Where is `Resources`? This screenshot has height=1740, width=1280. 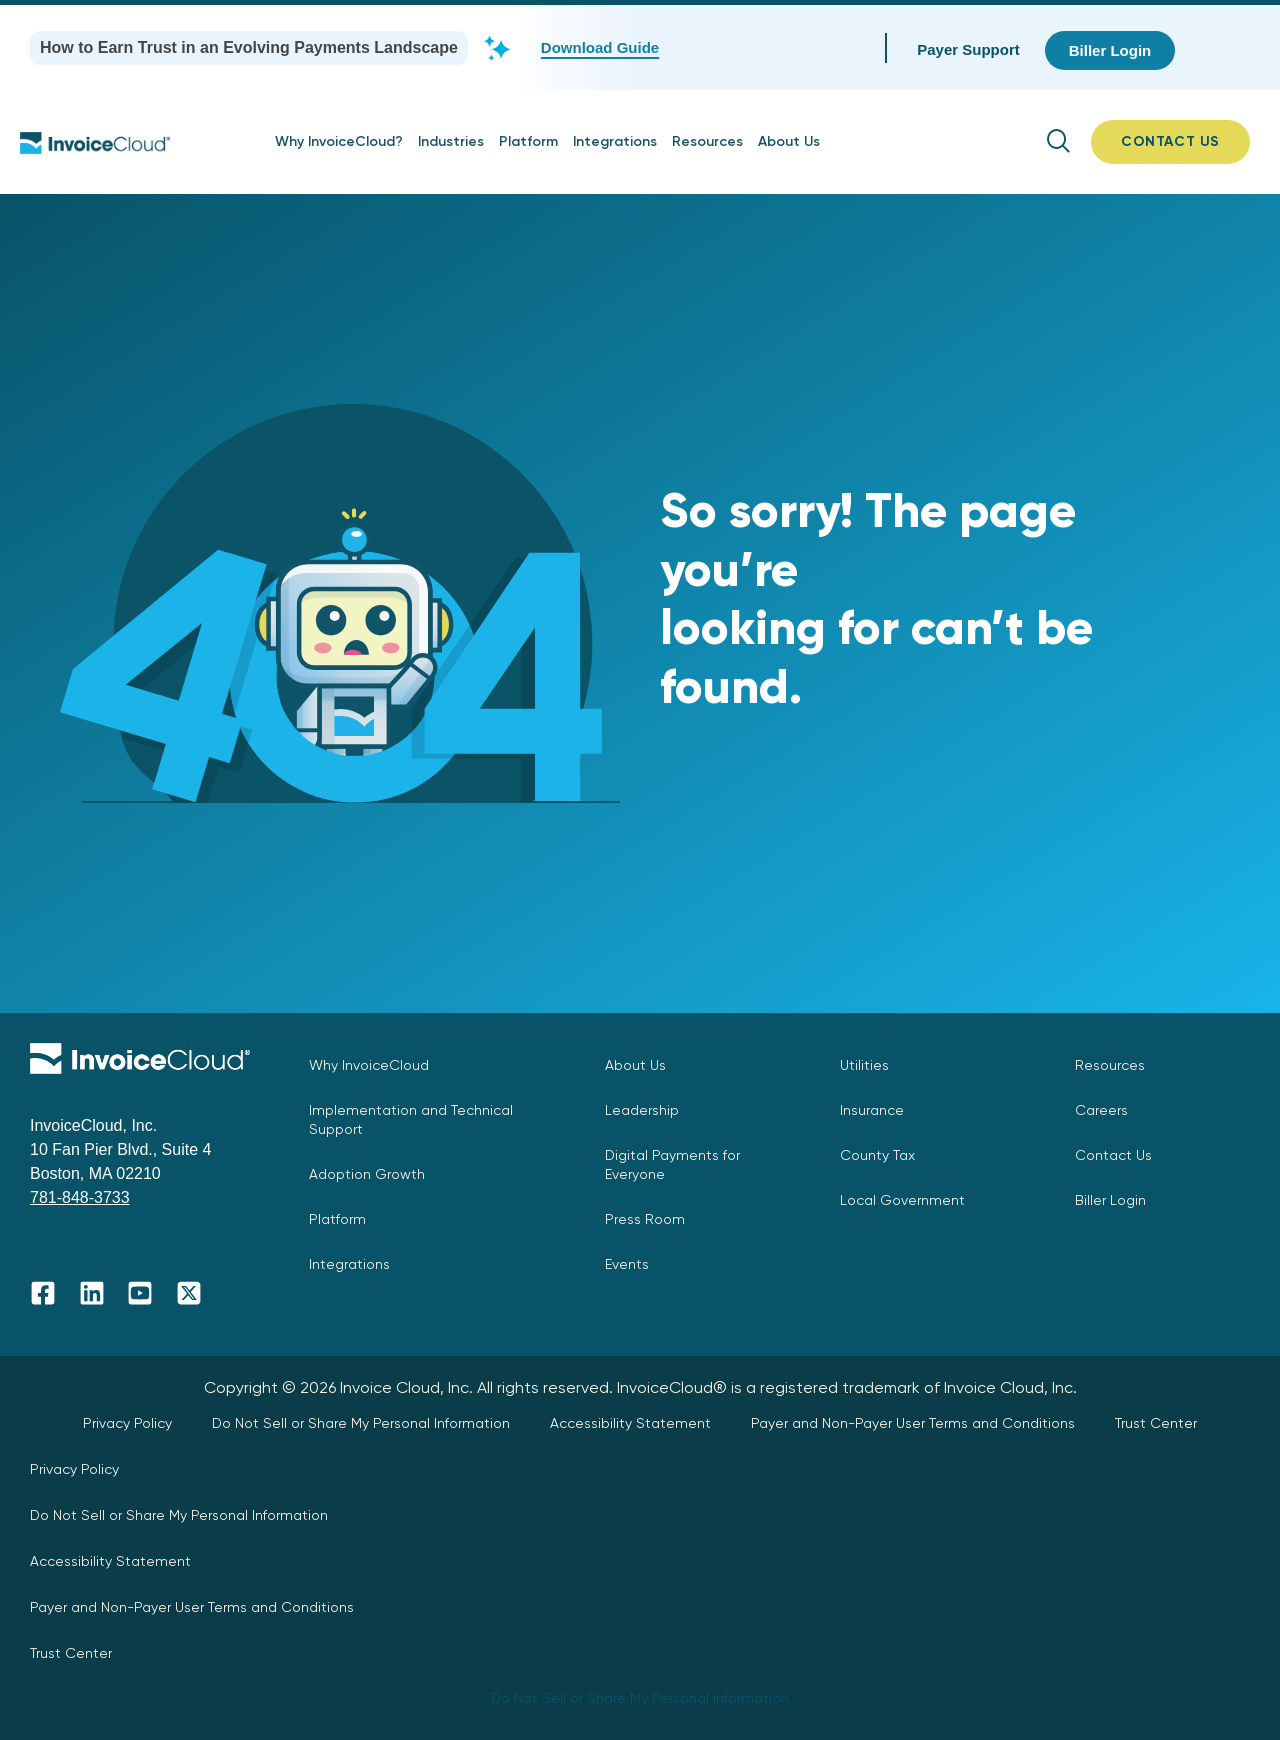 Resources is located at coordinates (707, 141).